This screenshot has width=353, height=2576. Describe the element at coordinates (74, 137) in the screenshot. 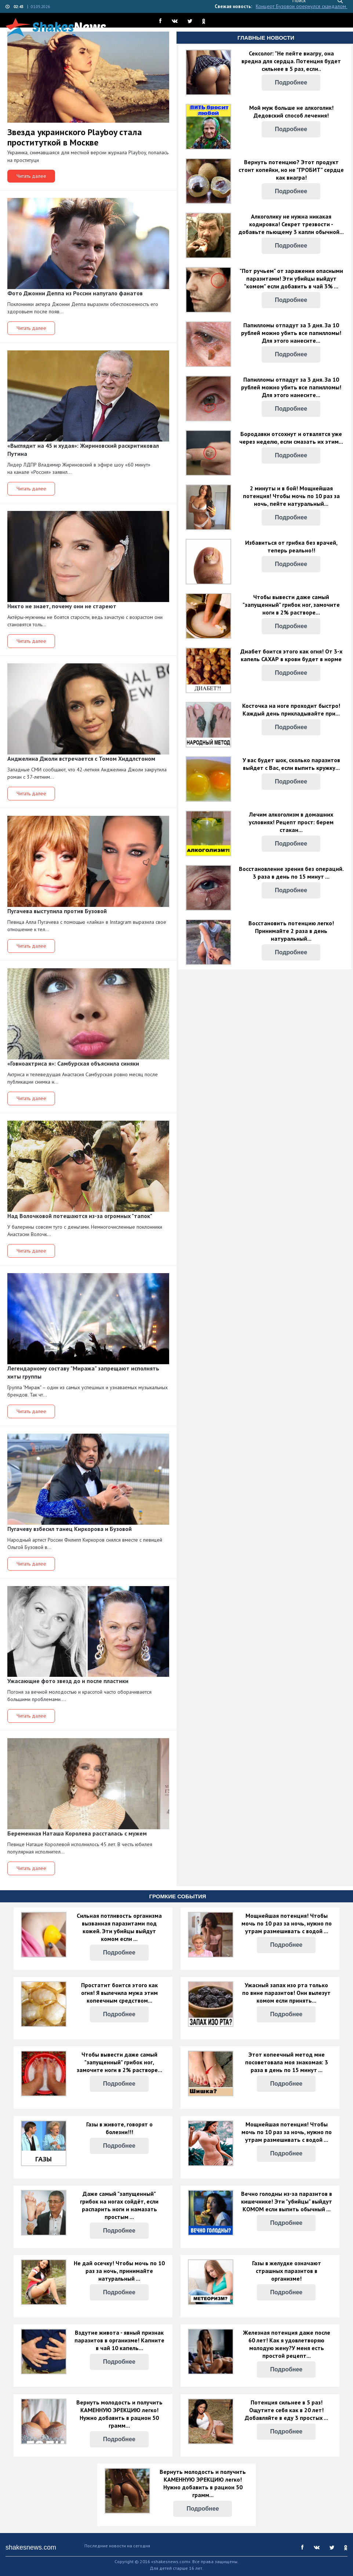

I see `Звезда украинского Playboy стала проституткой в Москве` at that location.